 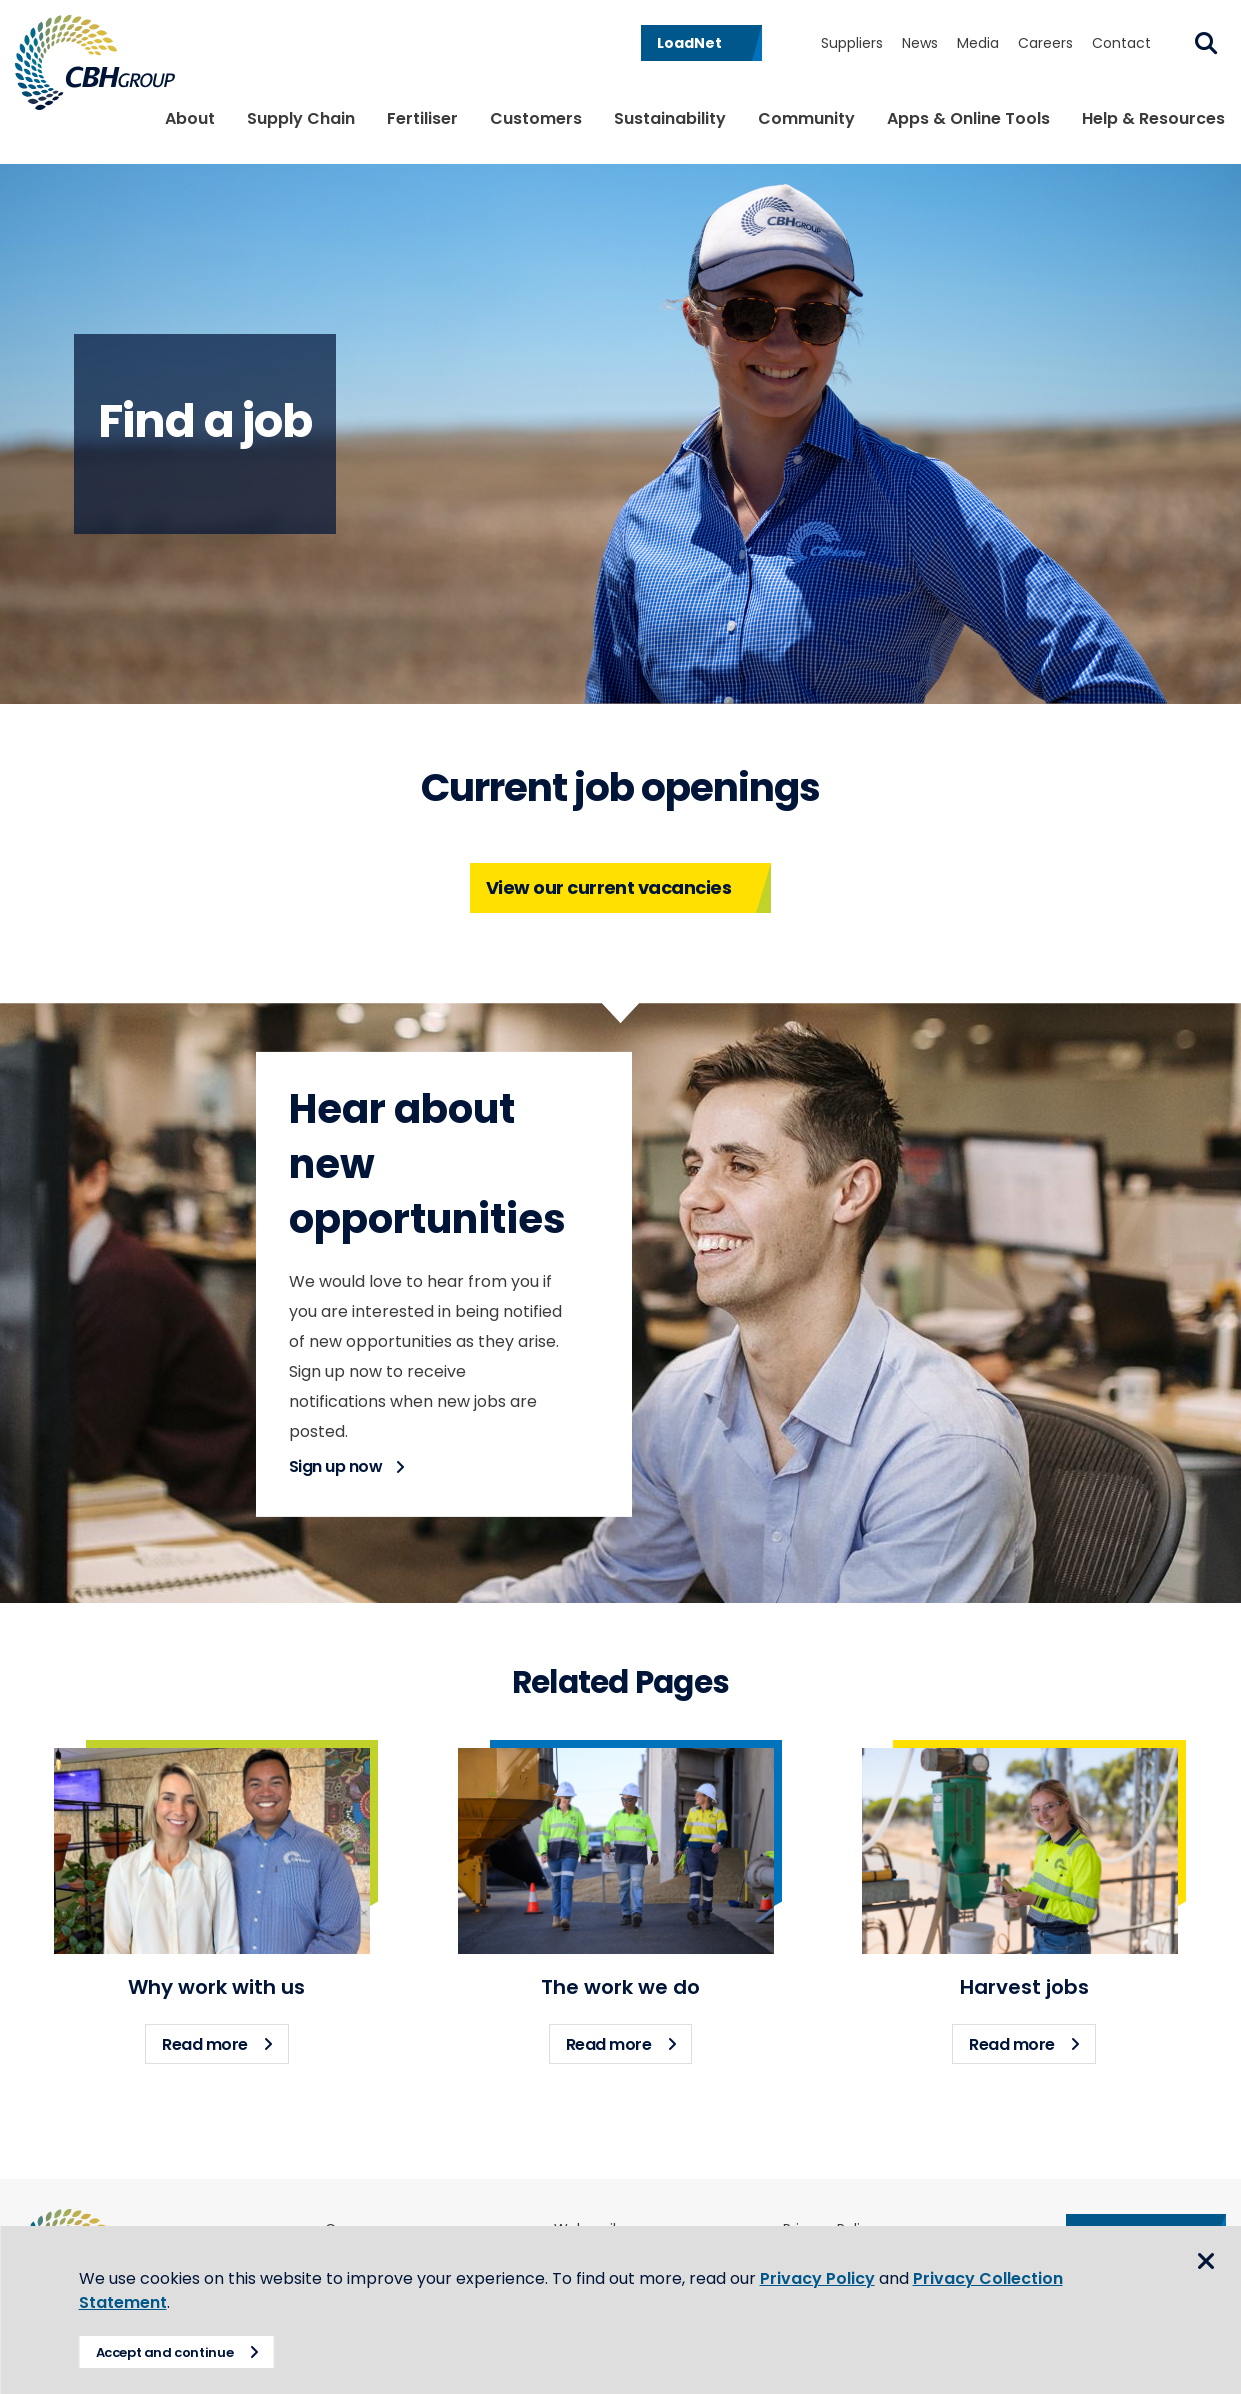 What do you see at coordinates (1045, 43) in the screenshot?
I see `Careers` at bounding box center [1045, 43].